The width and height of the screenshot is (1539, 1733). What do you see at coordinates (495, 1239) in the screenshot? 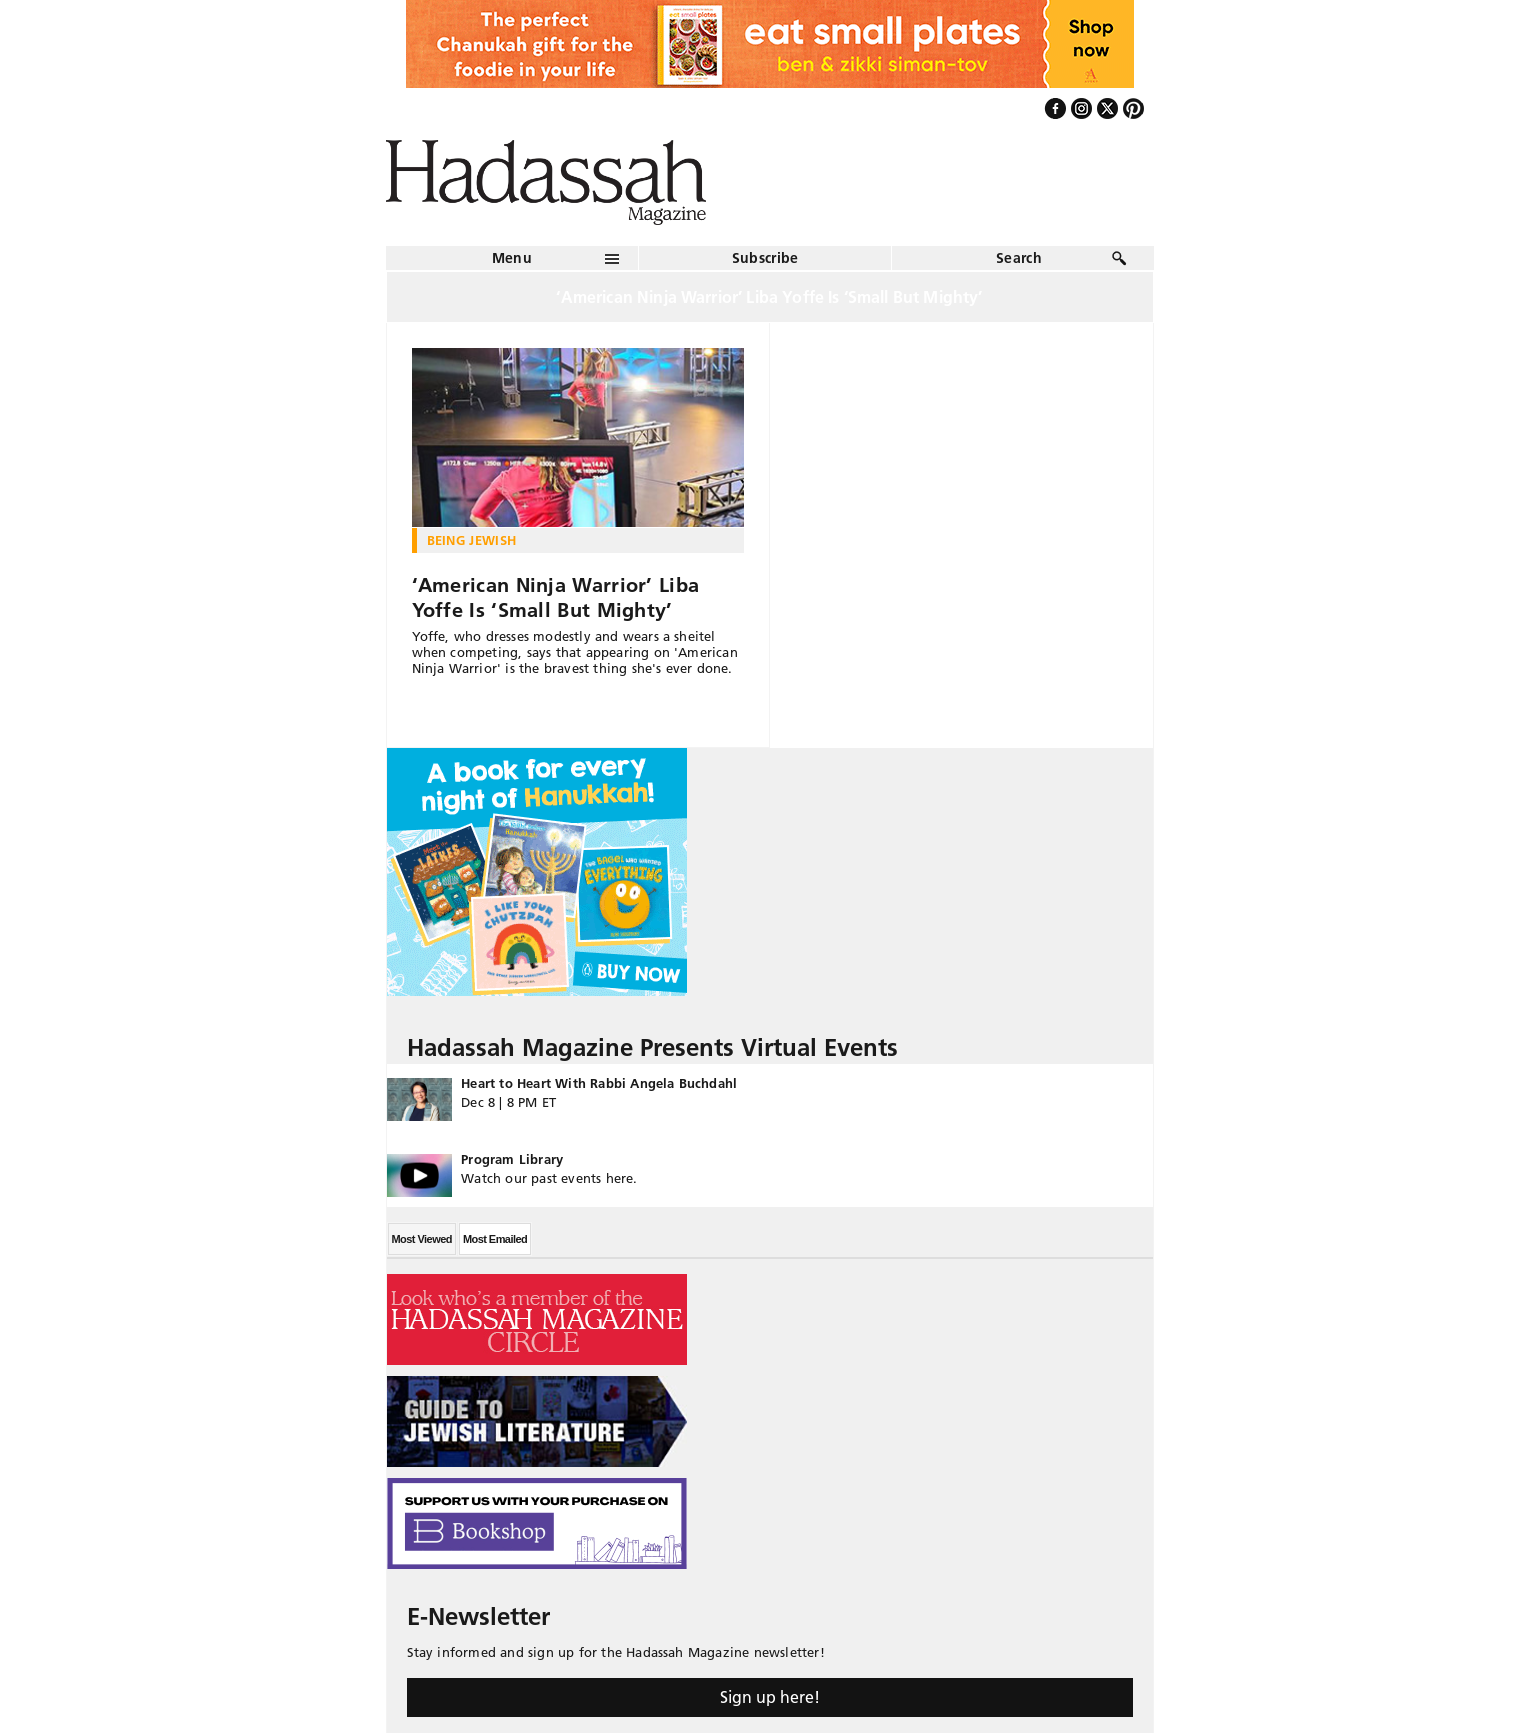
I see `Most Emailed` at bounding box center [495, 1239].